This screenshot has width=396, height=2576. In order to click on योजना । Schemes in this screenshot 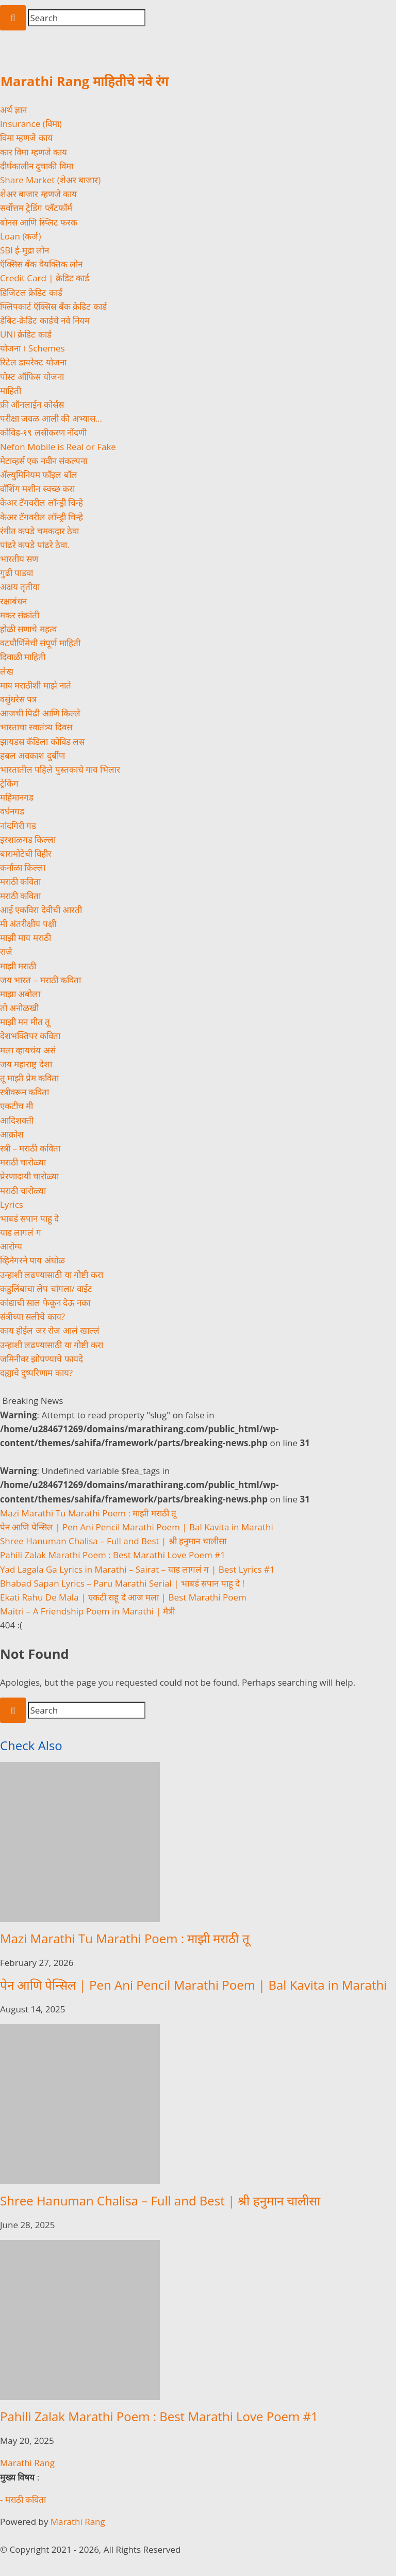, I will do `click(32, 348)`.